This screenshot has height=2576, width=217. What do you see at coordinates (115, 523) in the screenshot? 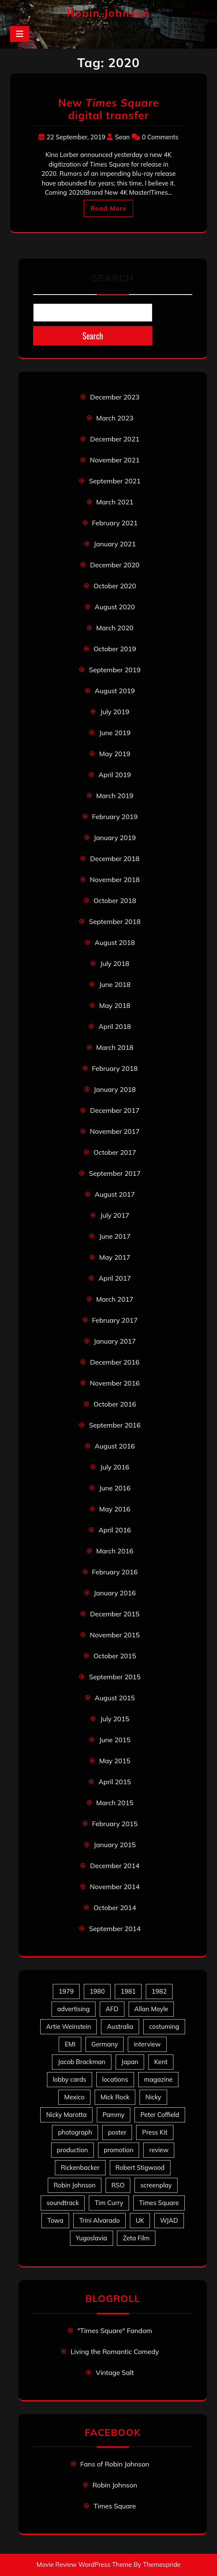
I see `February 2021` at bounding box center [115, 523].